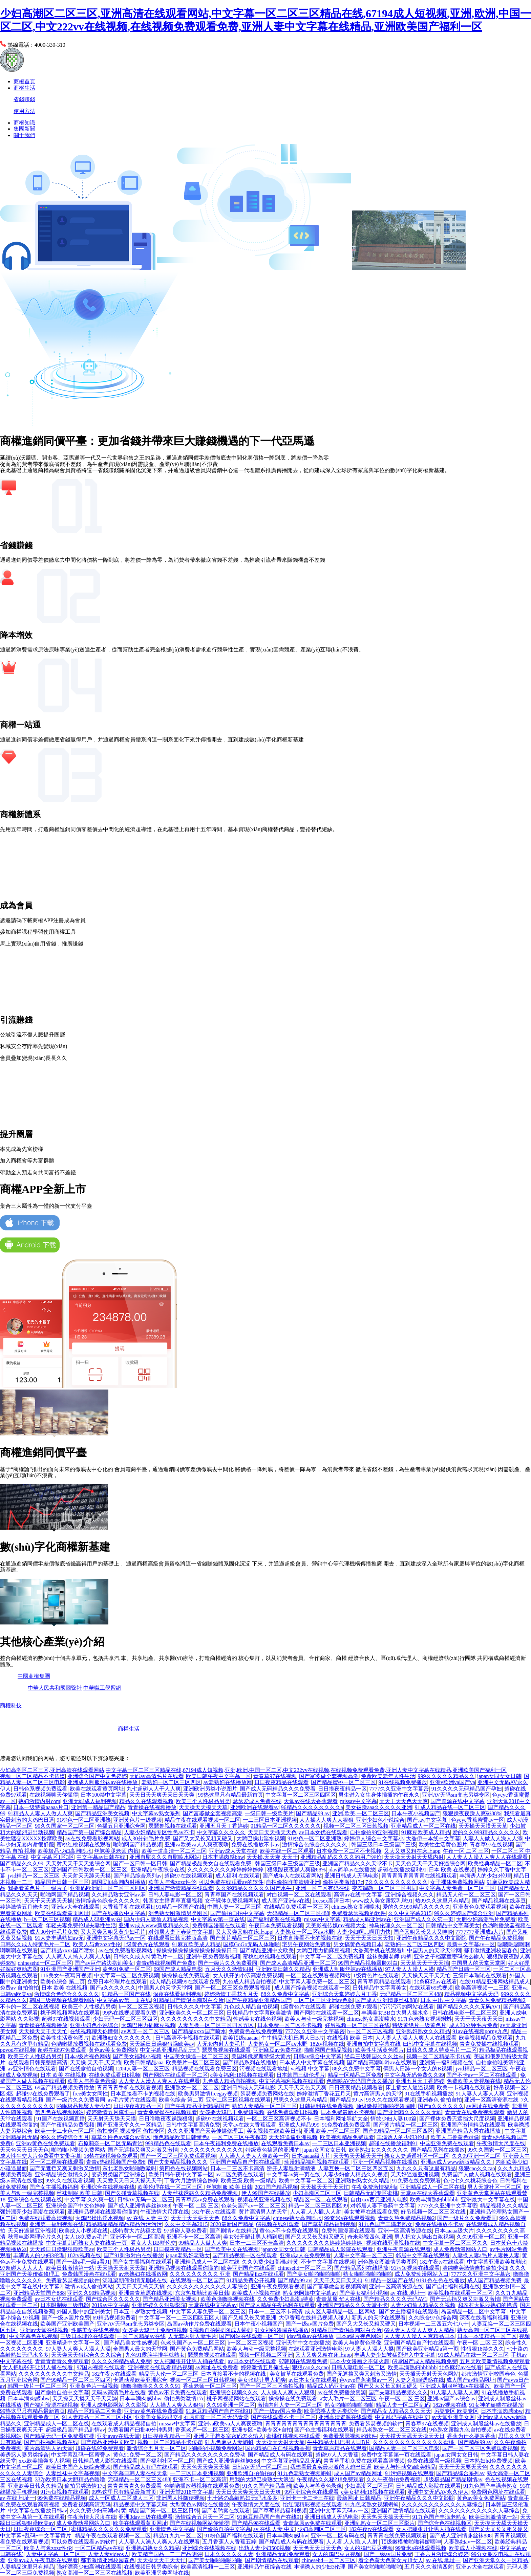 Image resolution: width=531 pixels, height=2576 pixels. I want to click on 强奷漂亮少妇高潮在线观看, so click(32, 2212).